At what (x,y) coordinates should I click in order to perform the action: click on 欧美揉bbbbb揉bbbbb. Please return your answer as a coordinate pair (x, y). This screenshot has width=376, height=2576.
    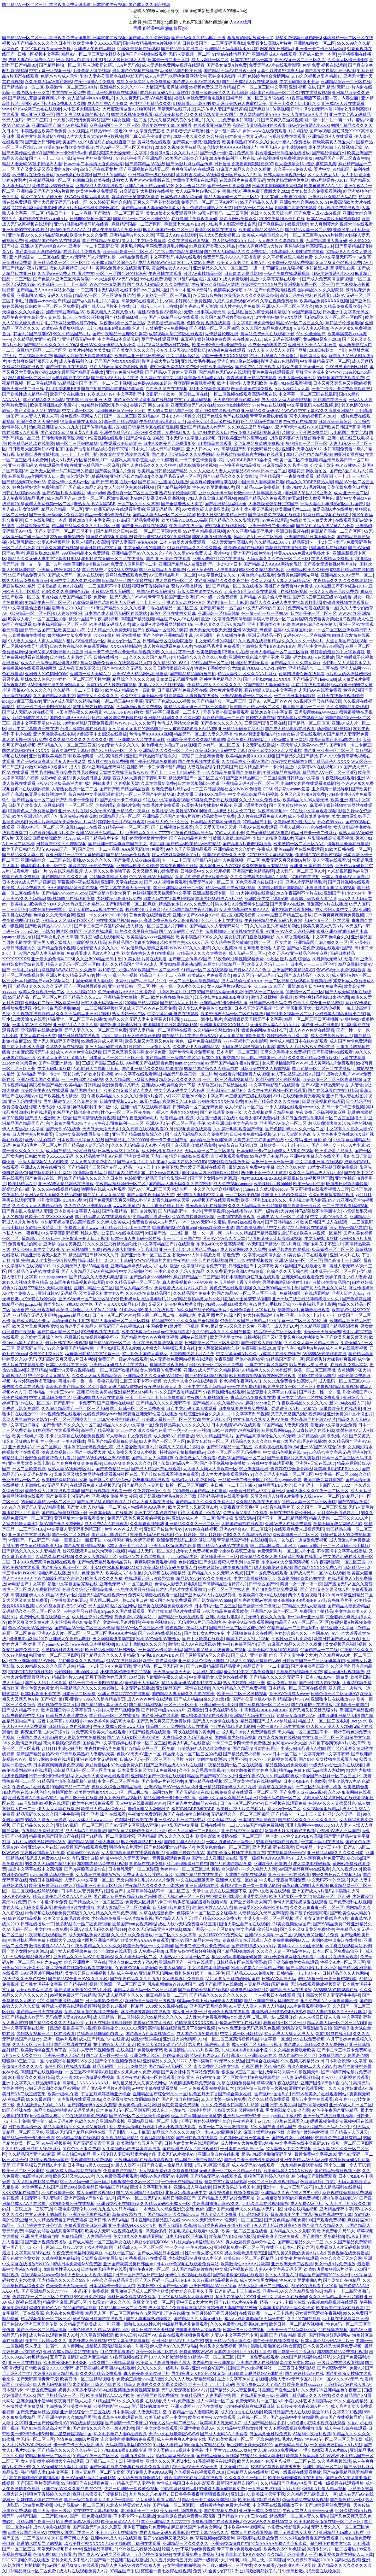
    Looking at the image, I should click on (272, 1183).